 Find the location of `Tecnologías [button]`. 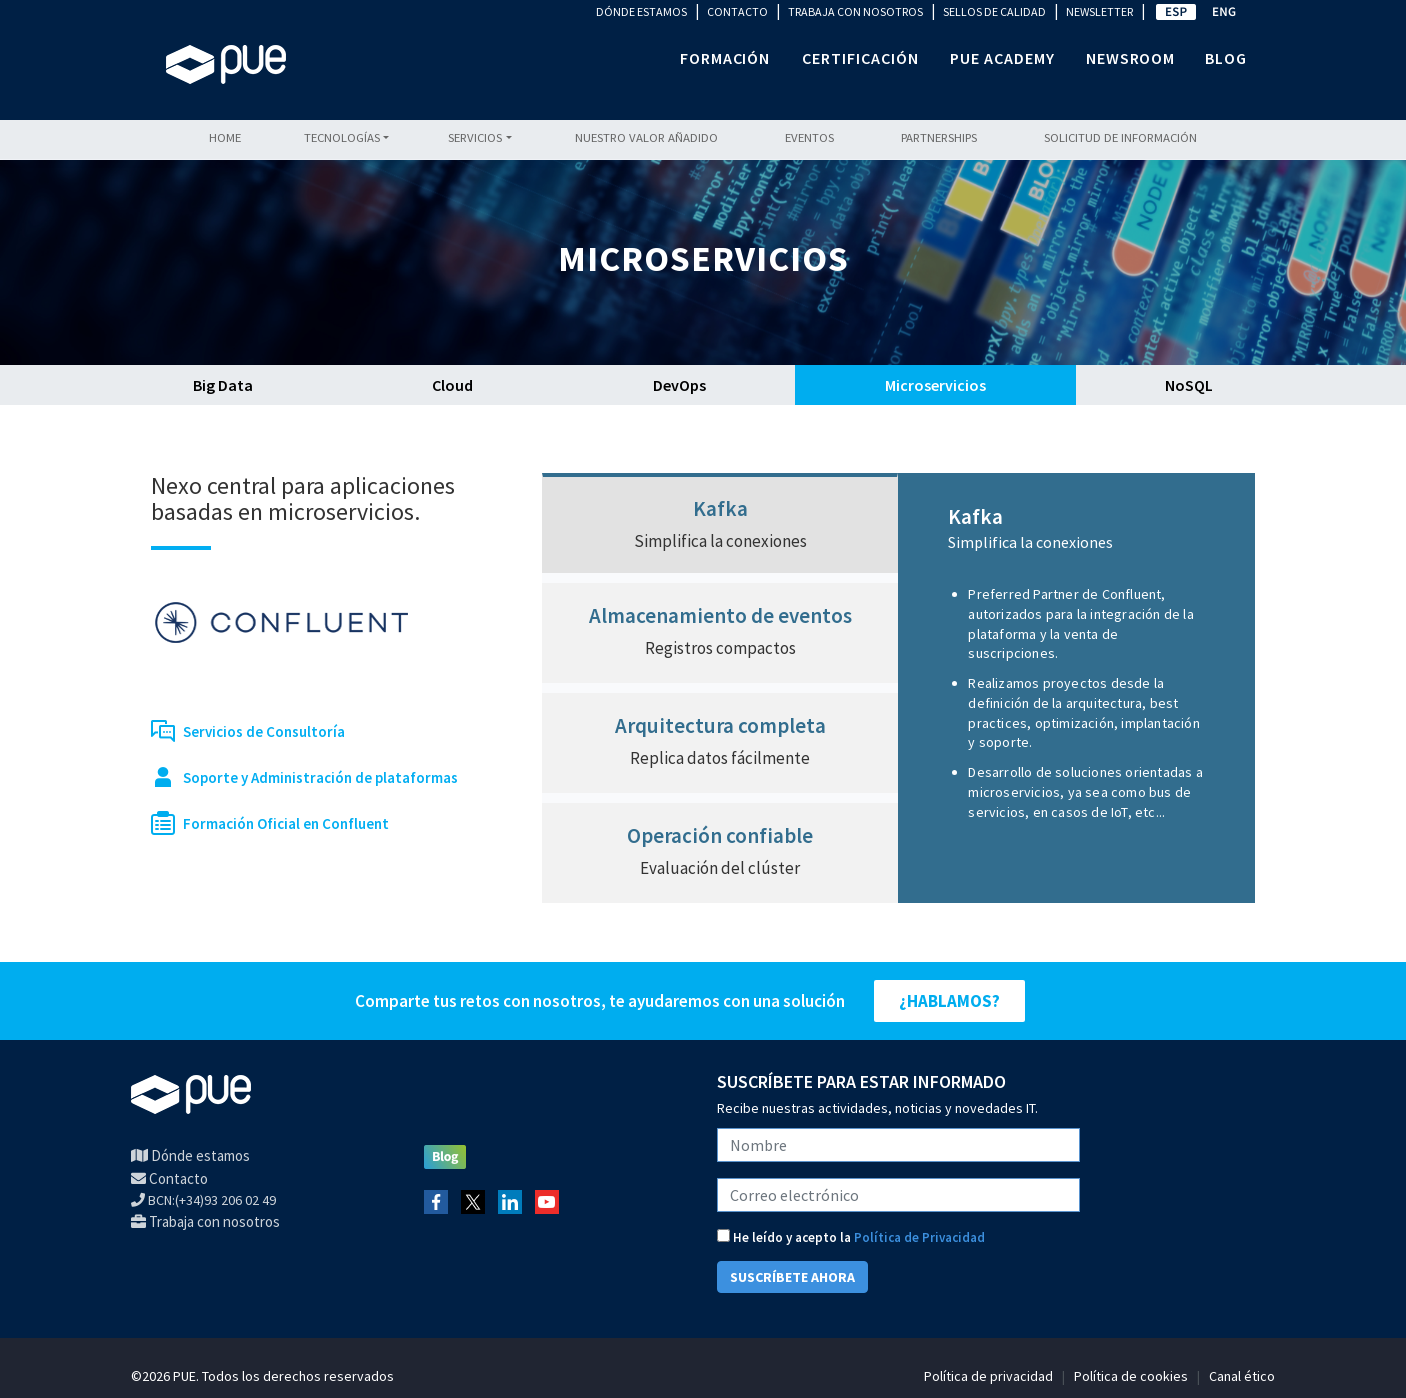

Tecnologías [button] is located at coordinates (342, 137).